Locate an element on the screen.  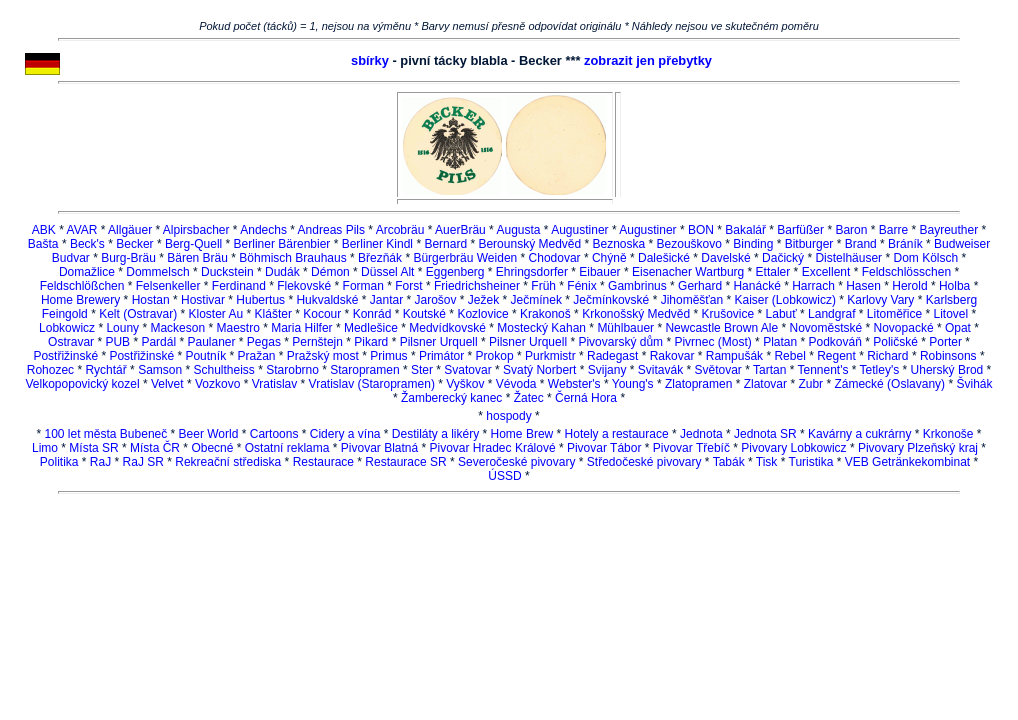
Pražan is located at coordinates (256, 356).